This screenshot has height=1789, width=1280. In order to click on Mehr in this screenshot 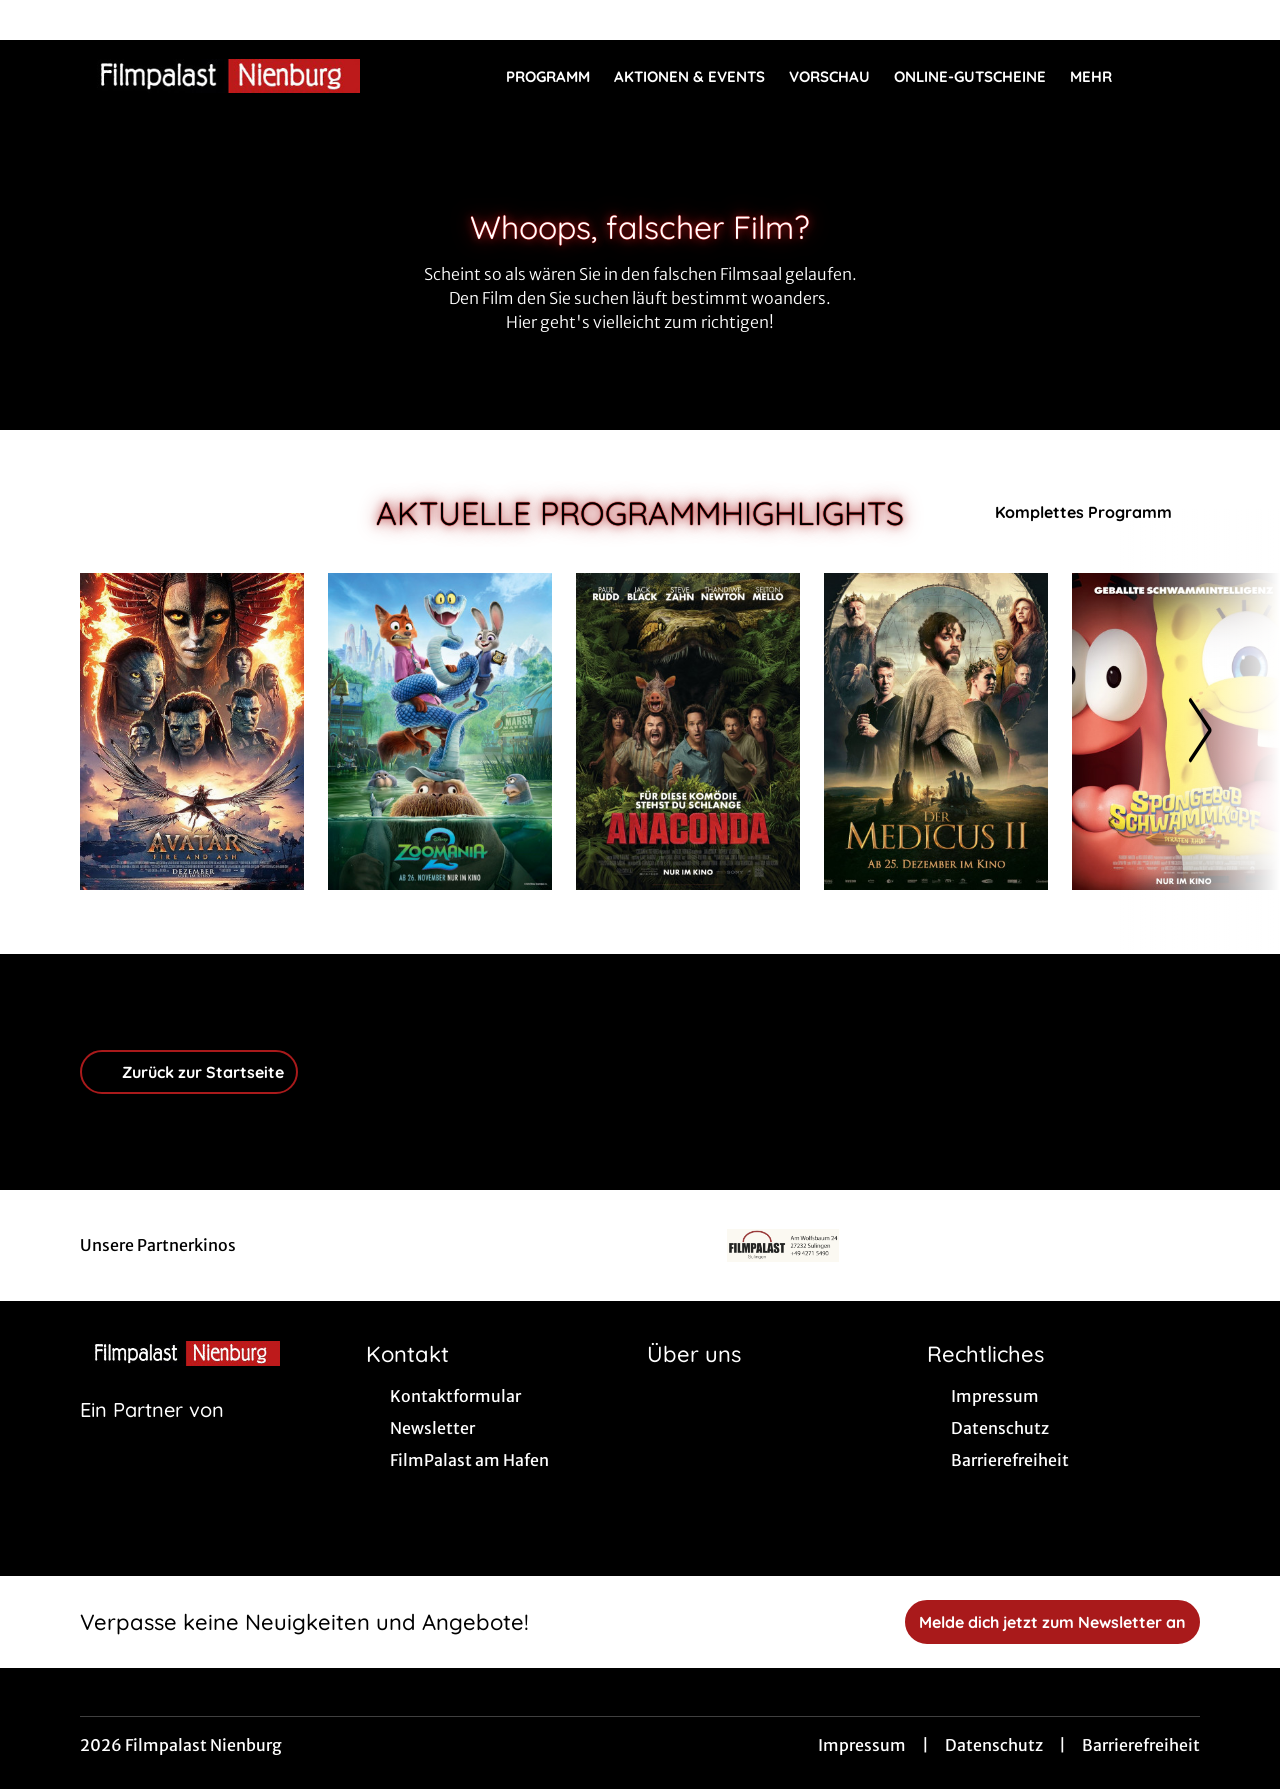, I will do `click(1103, 77)`.